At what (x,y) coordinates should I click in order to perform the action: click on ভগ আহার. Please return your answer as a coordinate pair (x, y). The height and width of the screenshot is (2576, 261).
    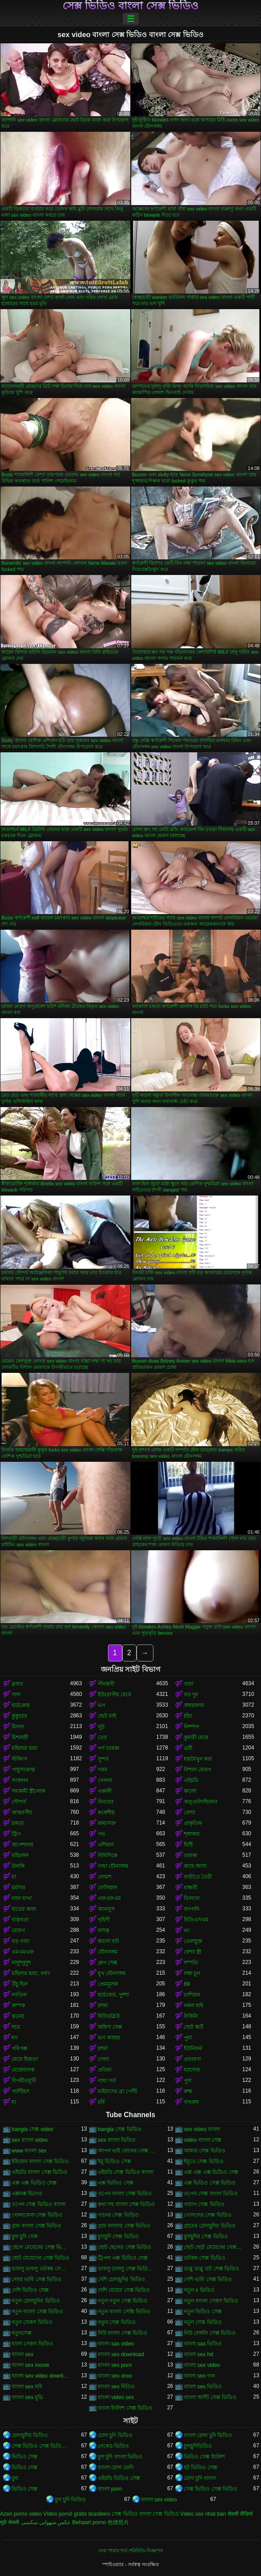
    Looking at the image, I should click on (109, 2038).